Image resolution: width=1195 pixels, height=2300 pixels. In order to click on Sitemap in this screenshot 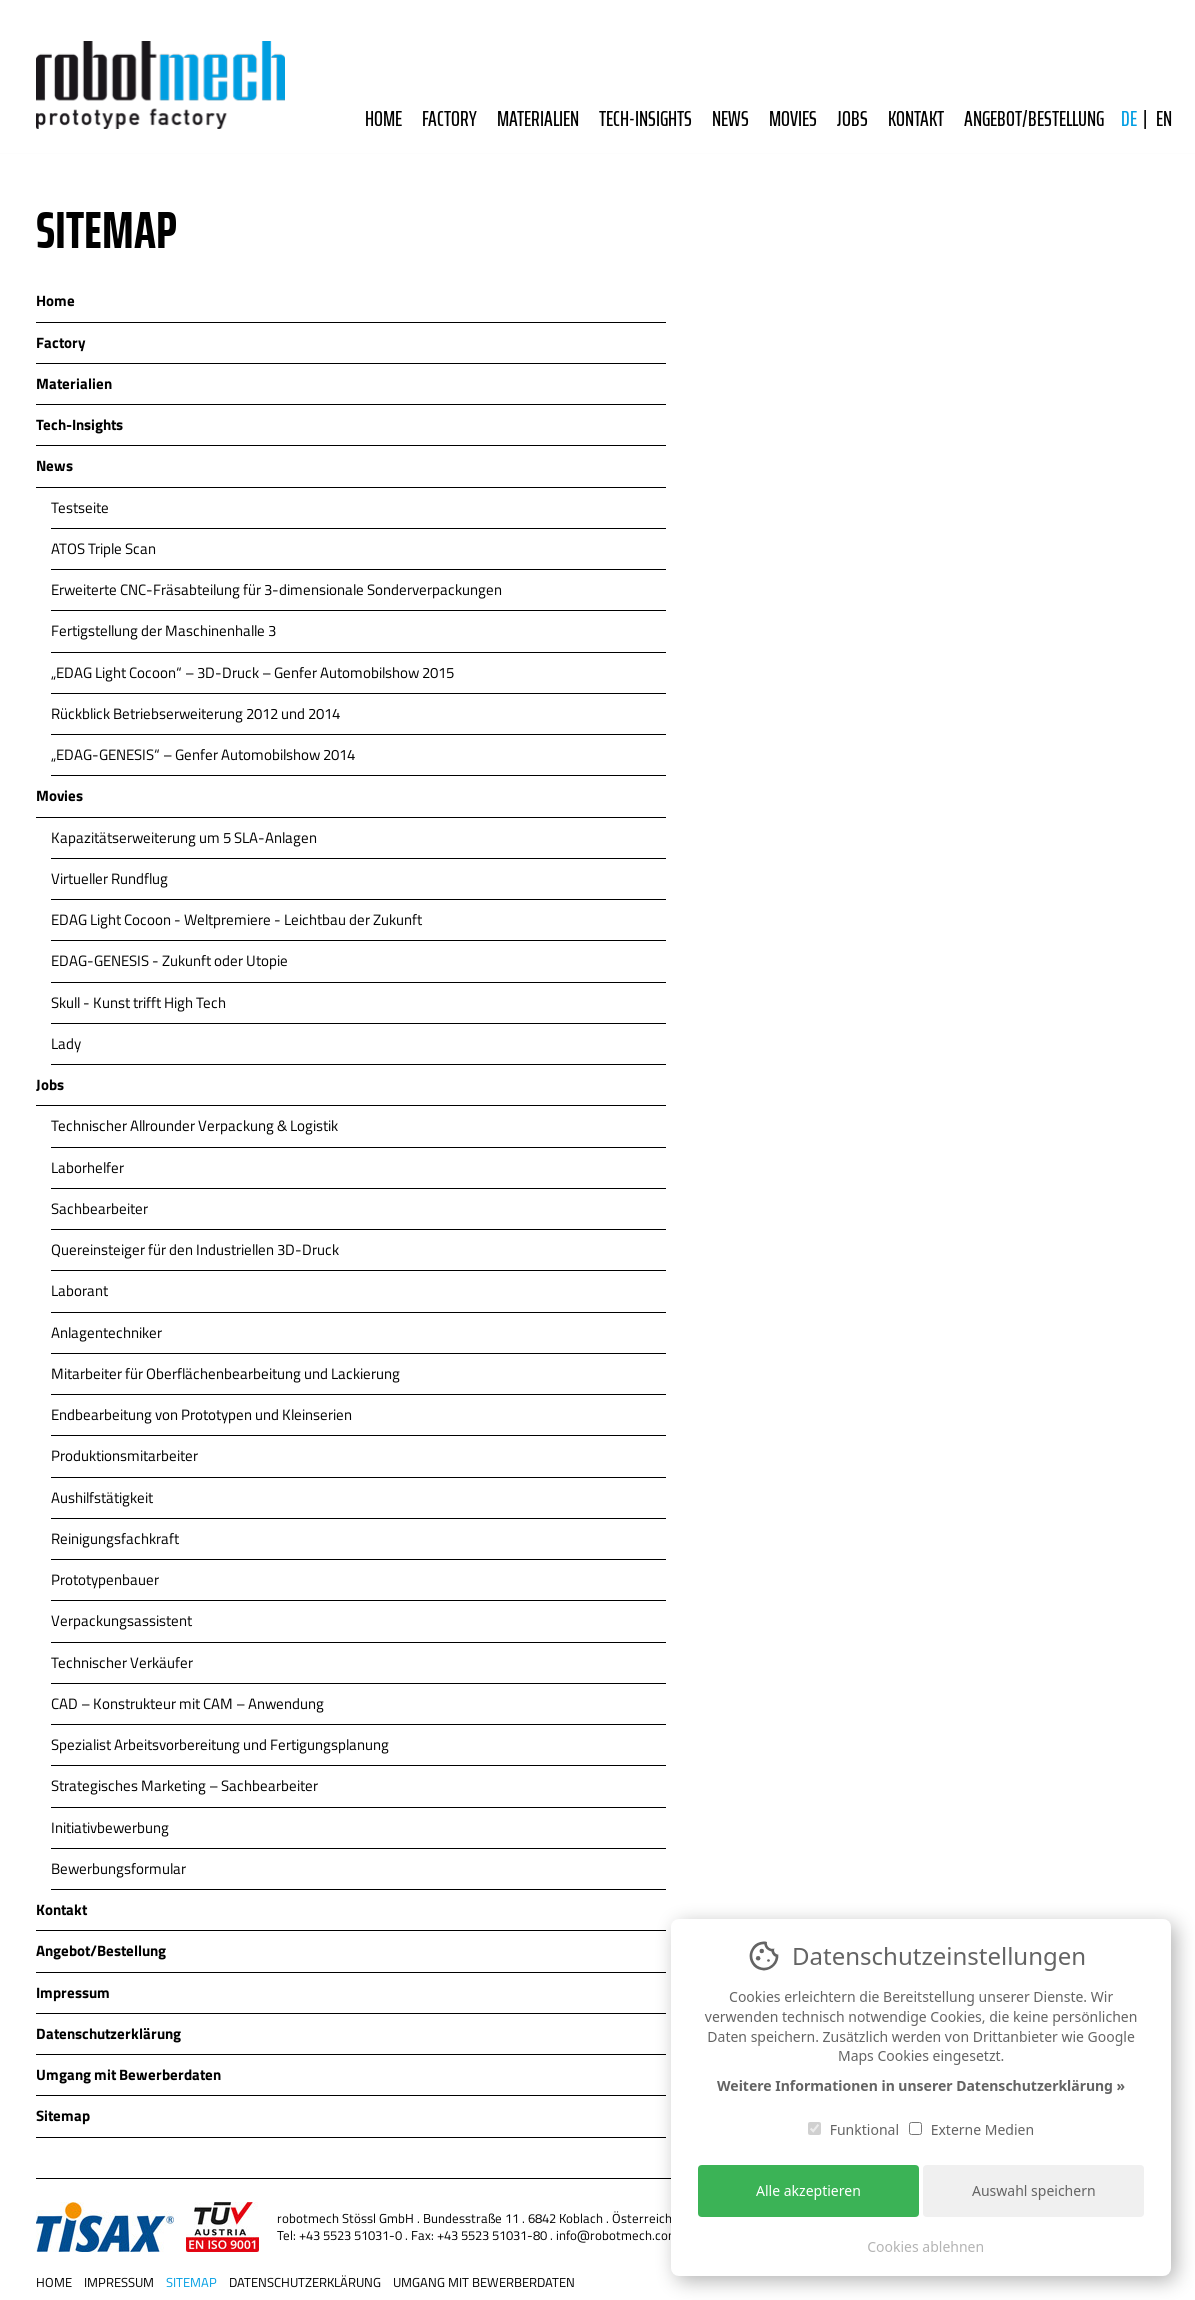, I will do `click(191, 2276)`.